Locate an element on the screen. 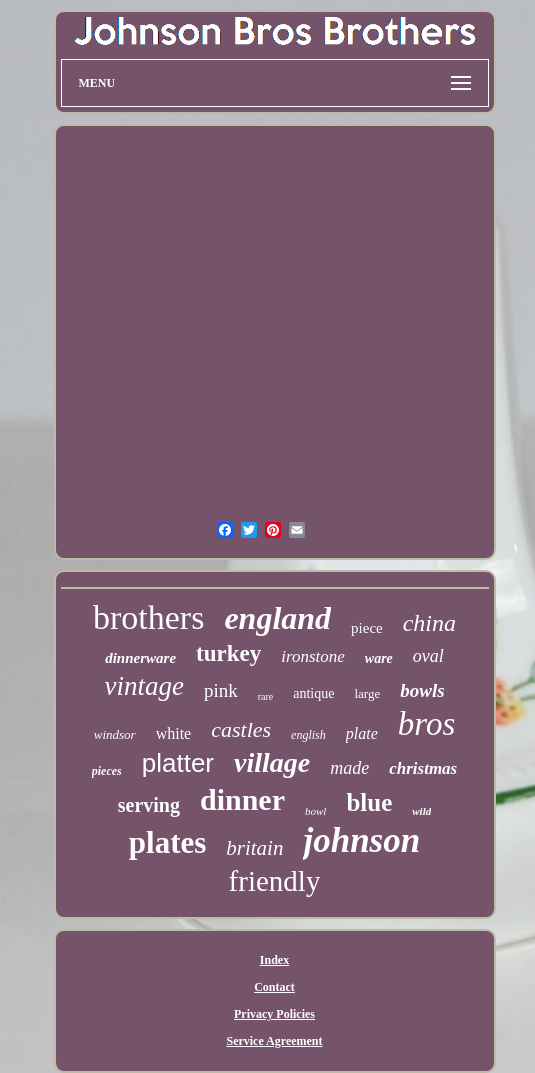 This screenshot has height=1073, width=535. ironstone is located at coordinates (313, 656).